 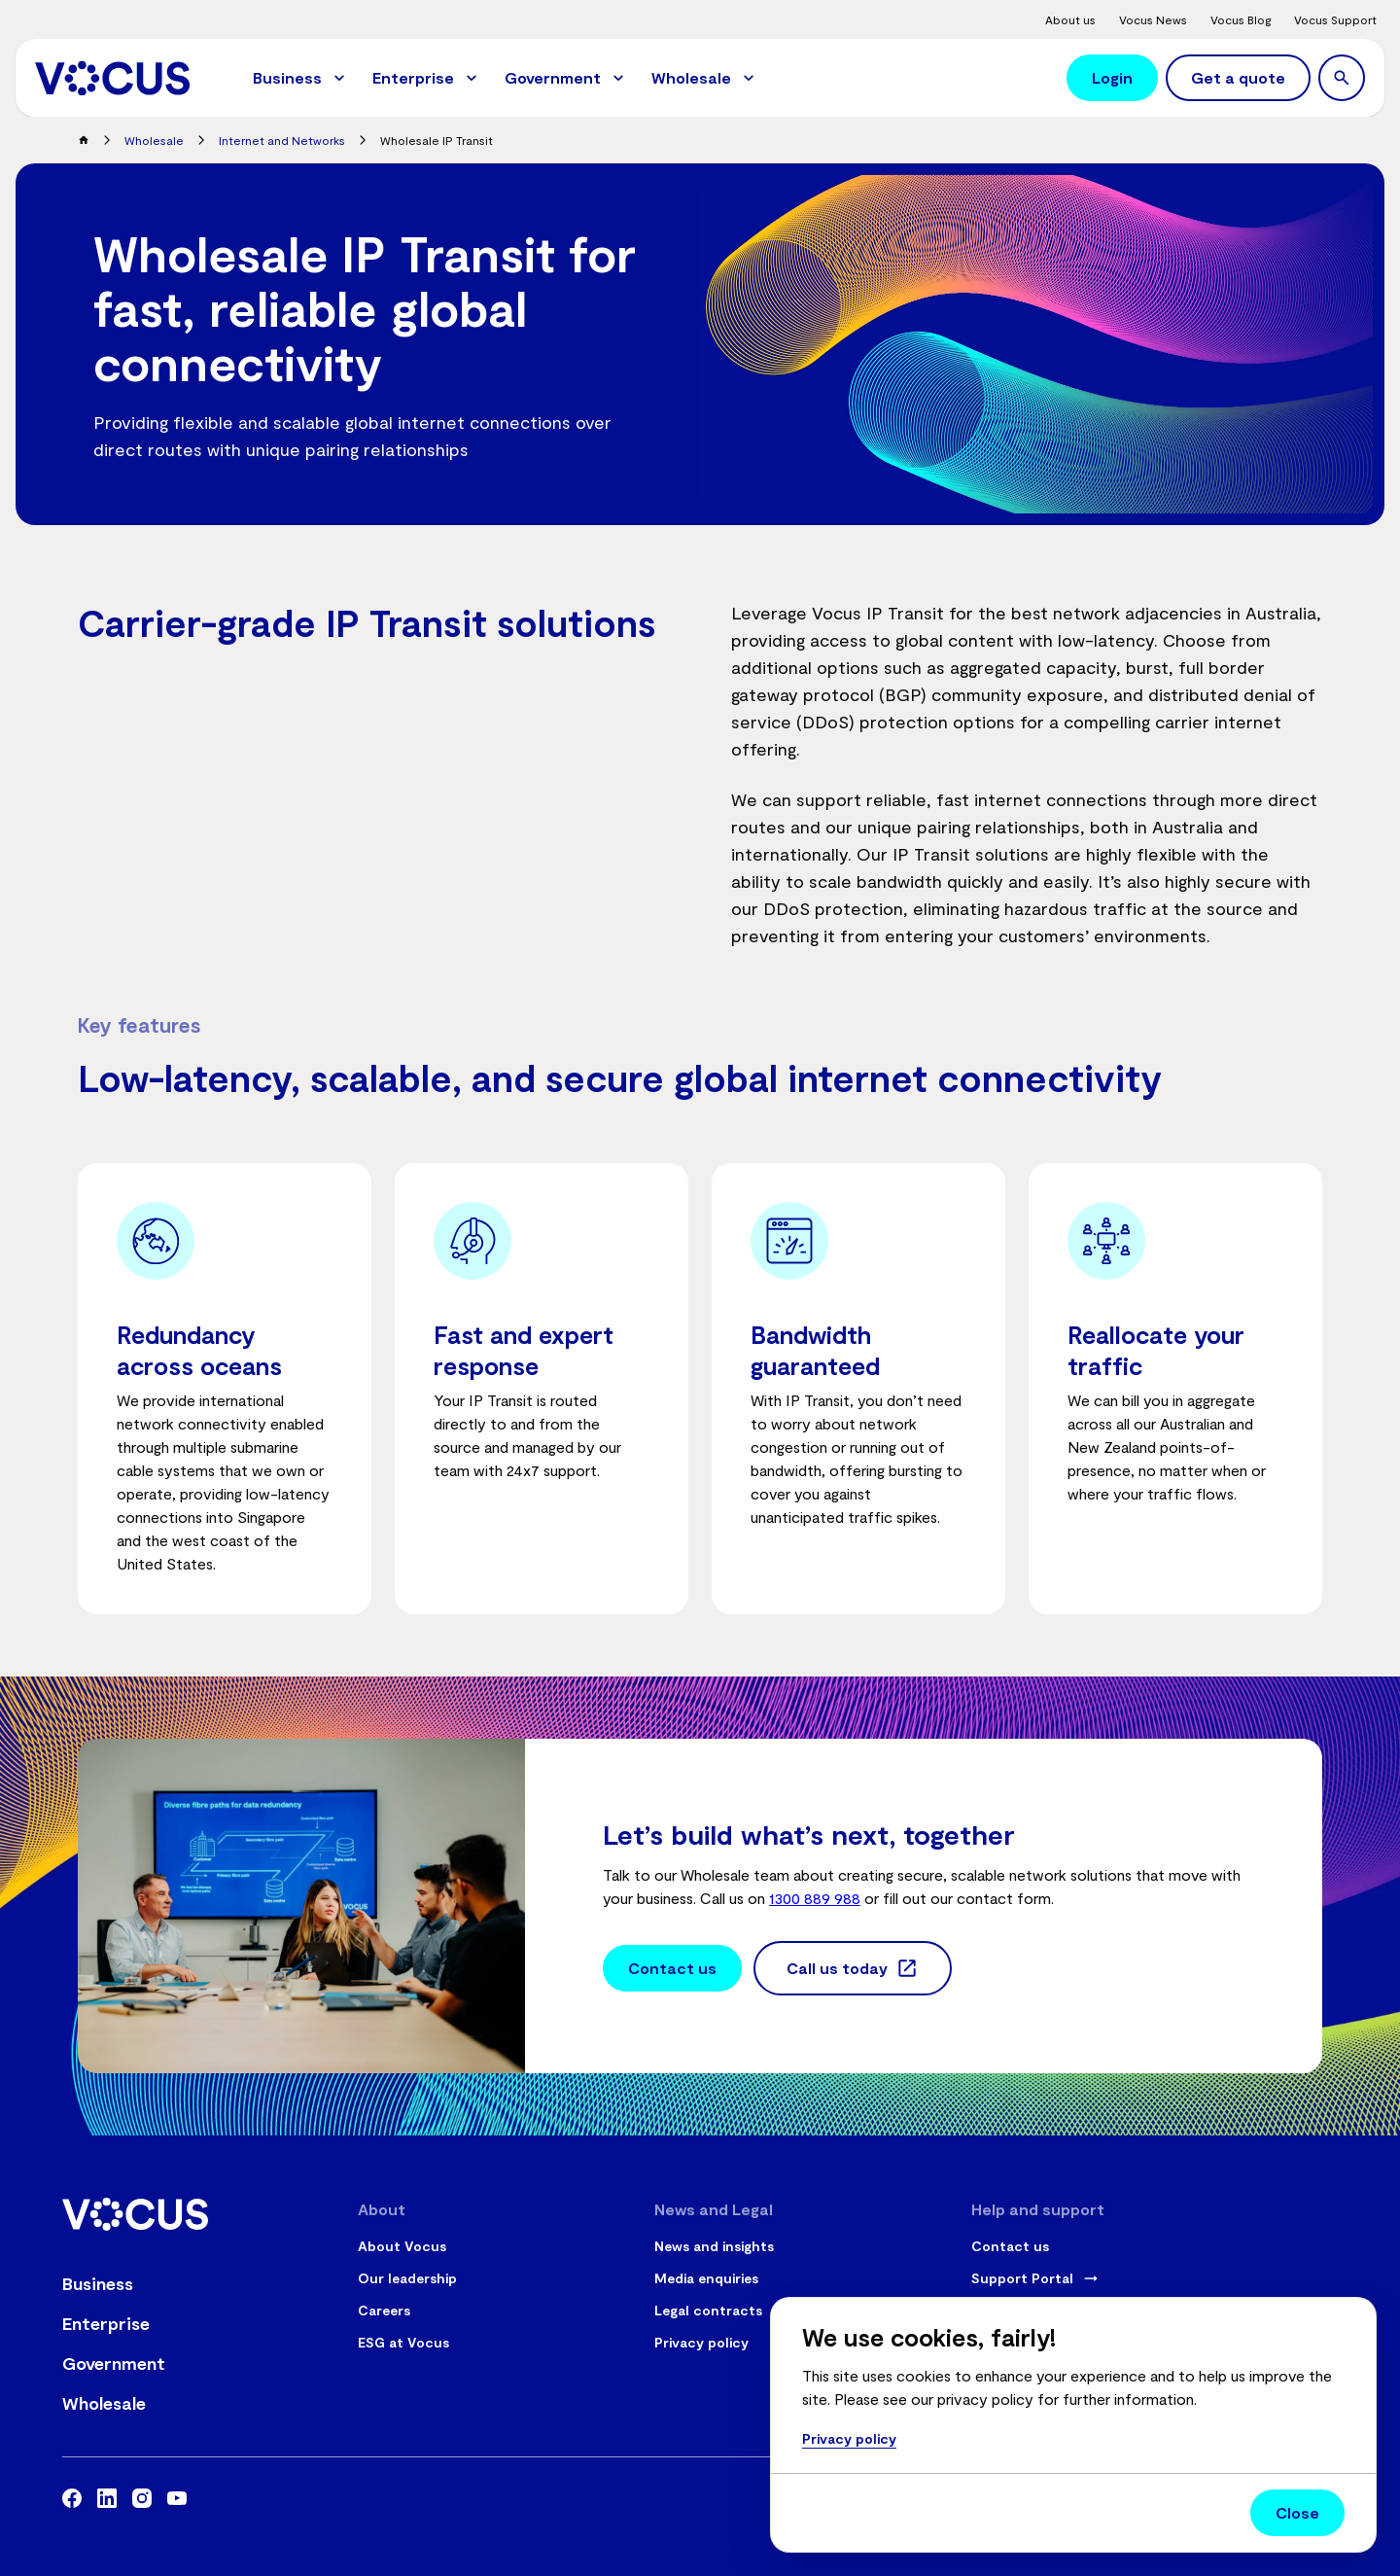 What do you see at coordinates (97, 2283) in the screenshot?
I see `Business` at bounding box center [97, 2283].